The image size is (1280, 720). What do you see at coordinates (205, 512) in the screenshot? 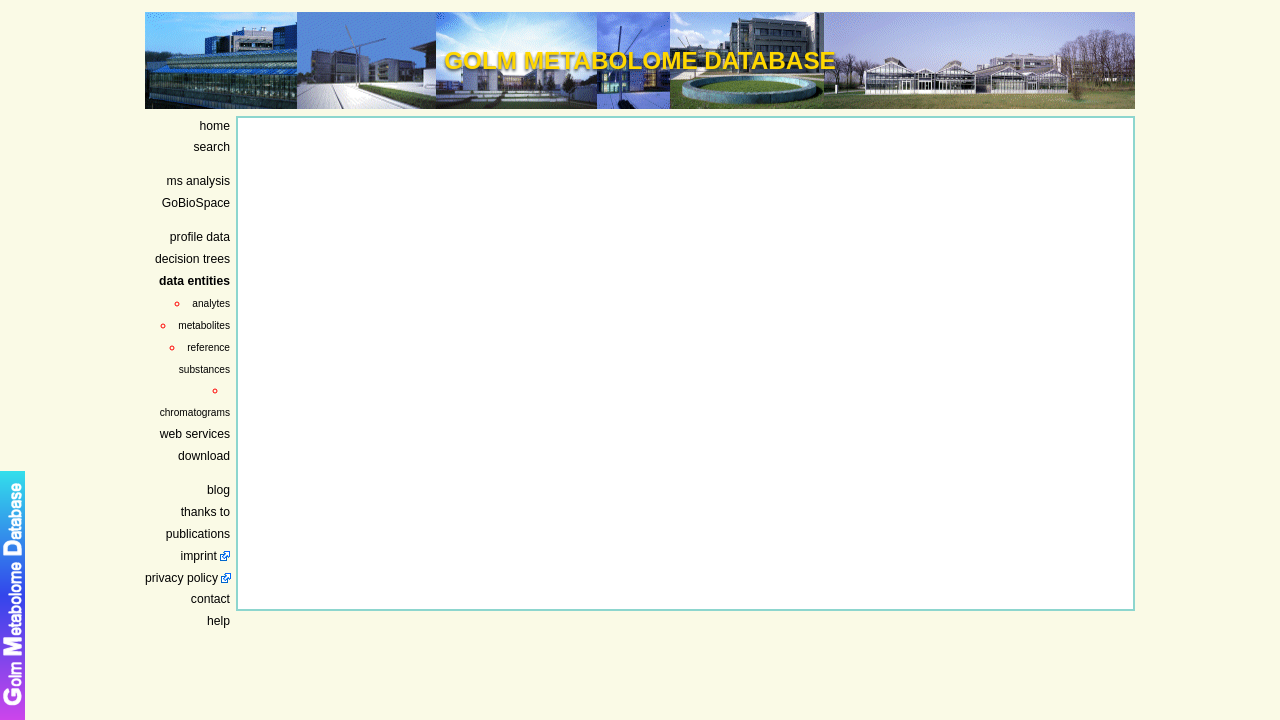
I see `thanks to` at bounding box center [205, 512].